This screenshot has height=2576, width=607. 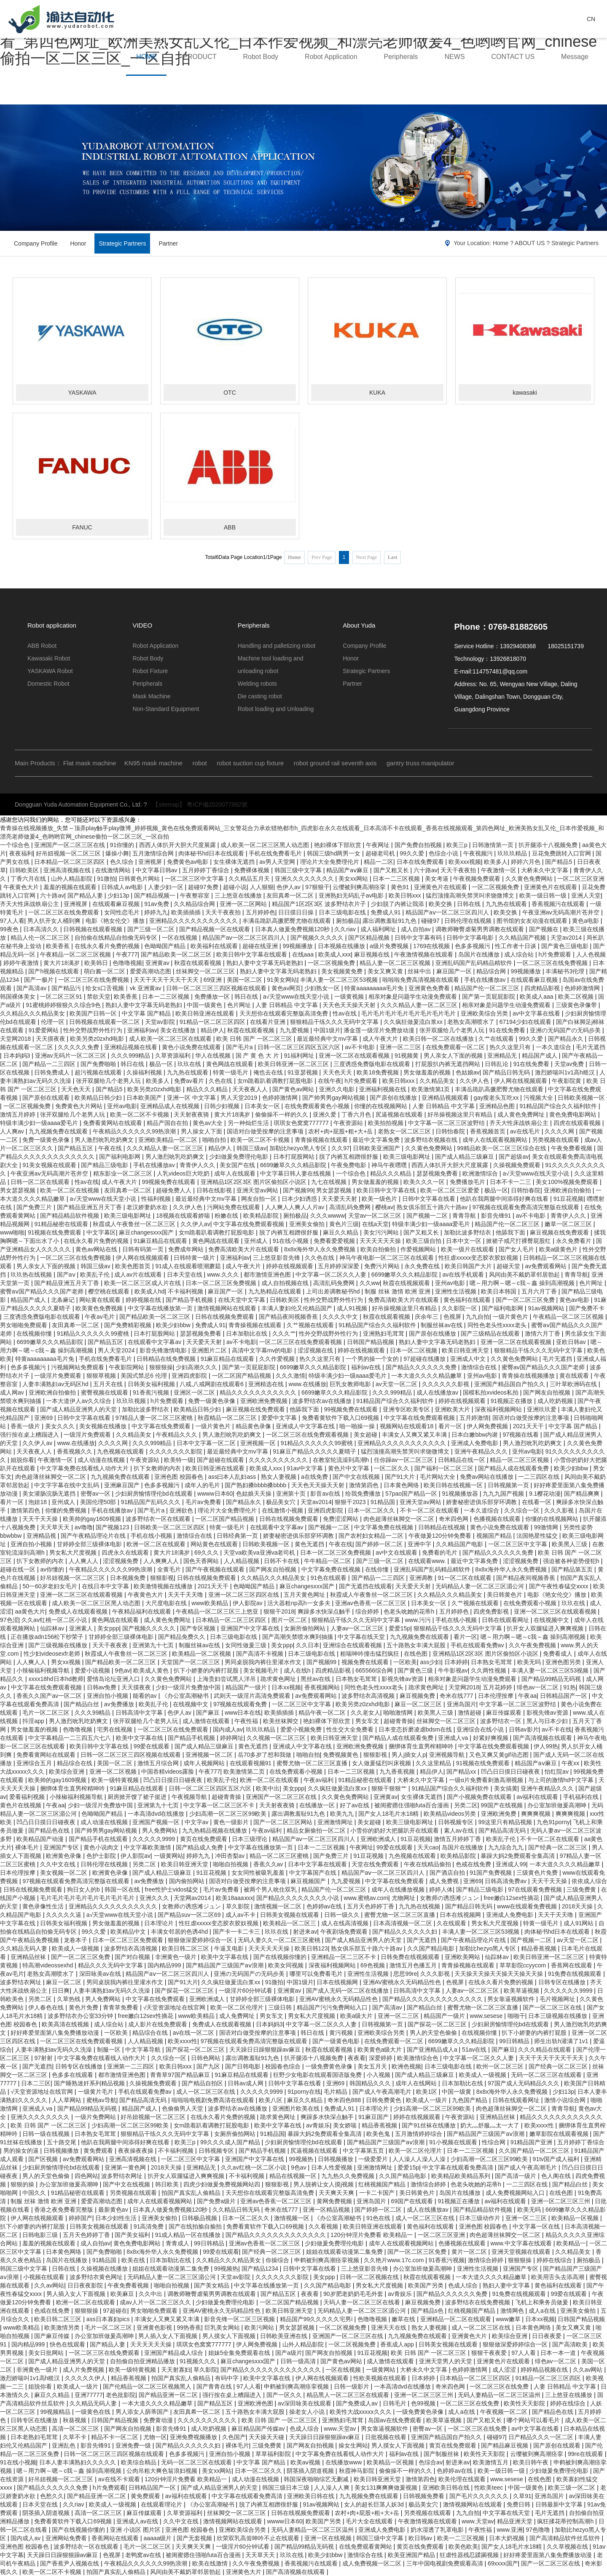 What do you see at coordinates (460, 1493) in the screenshot?
I see `91视频播放器` at bounding box center [460, 1493].